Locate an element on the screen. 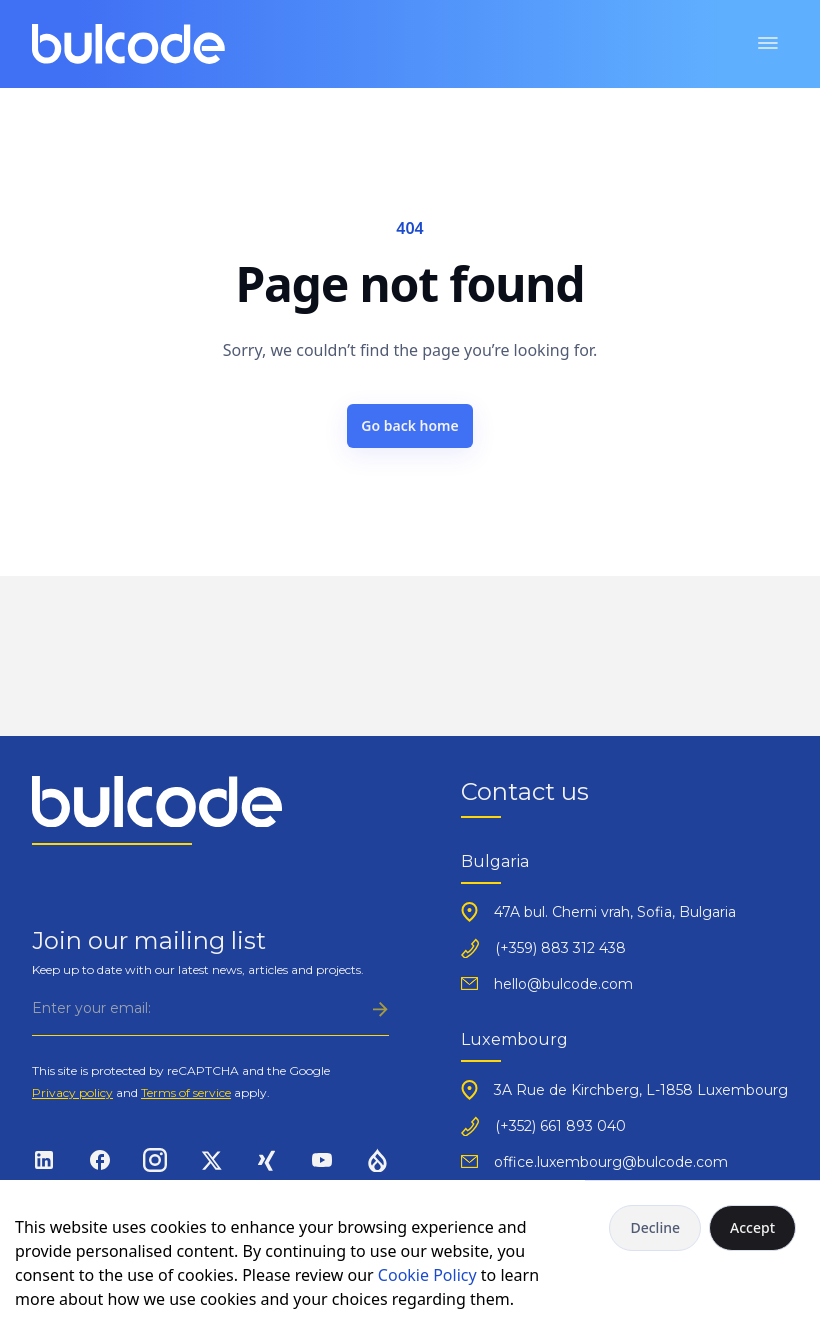 The width and height of the screenshot is (820, 1326). 47A bul. Cherni vrah, Sofia, Bulgaria is located at coordinates (615, 912).